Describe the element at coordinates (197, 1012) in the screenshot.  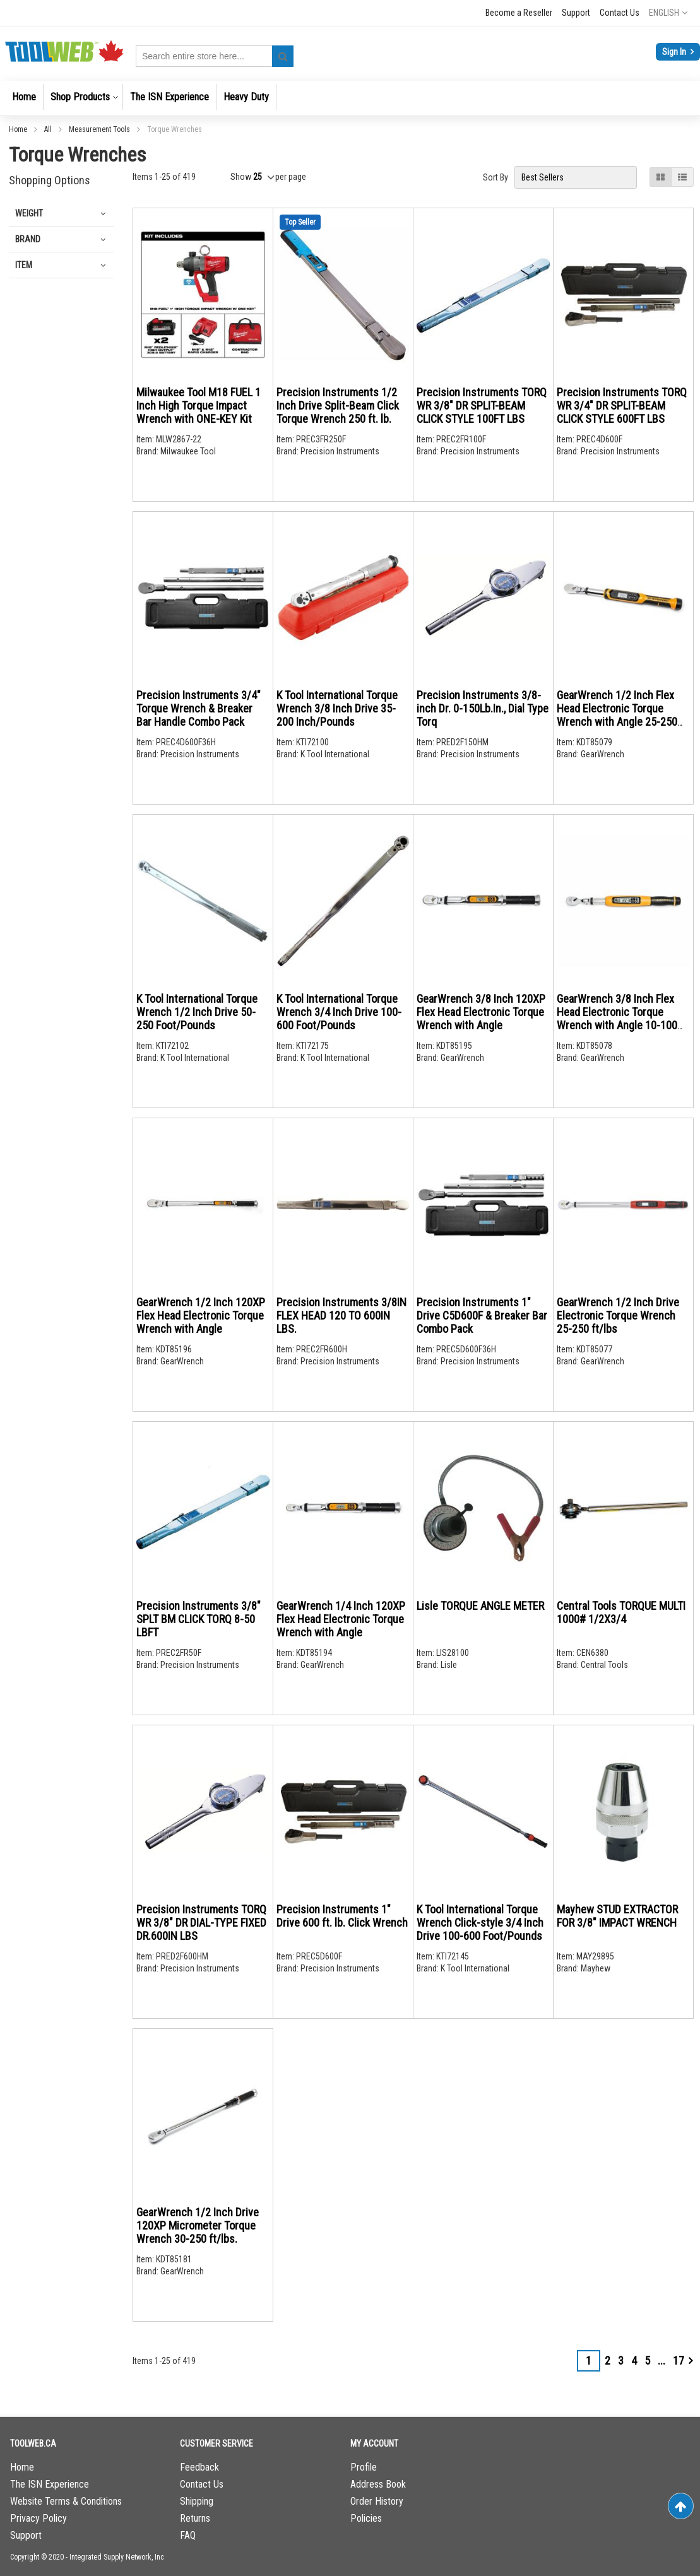
I see `K Tool International Torque Wrench 1/2 Inch Drive 50-250 Foot/Pounds` at that location.